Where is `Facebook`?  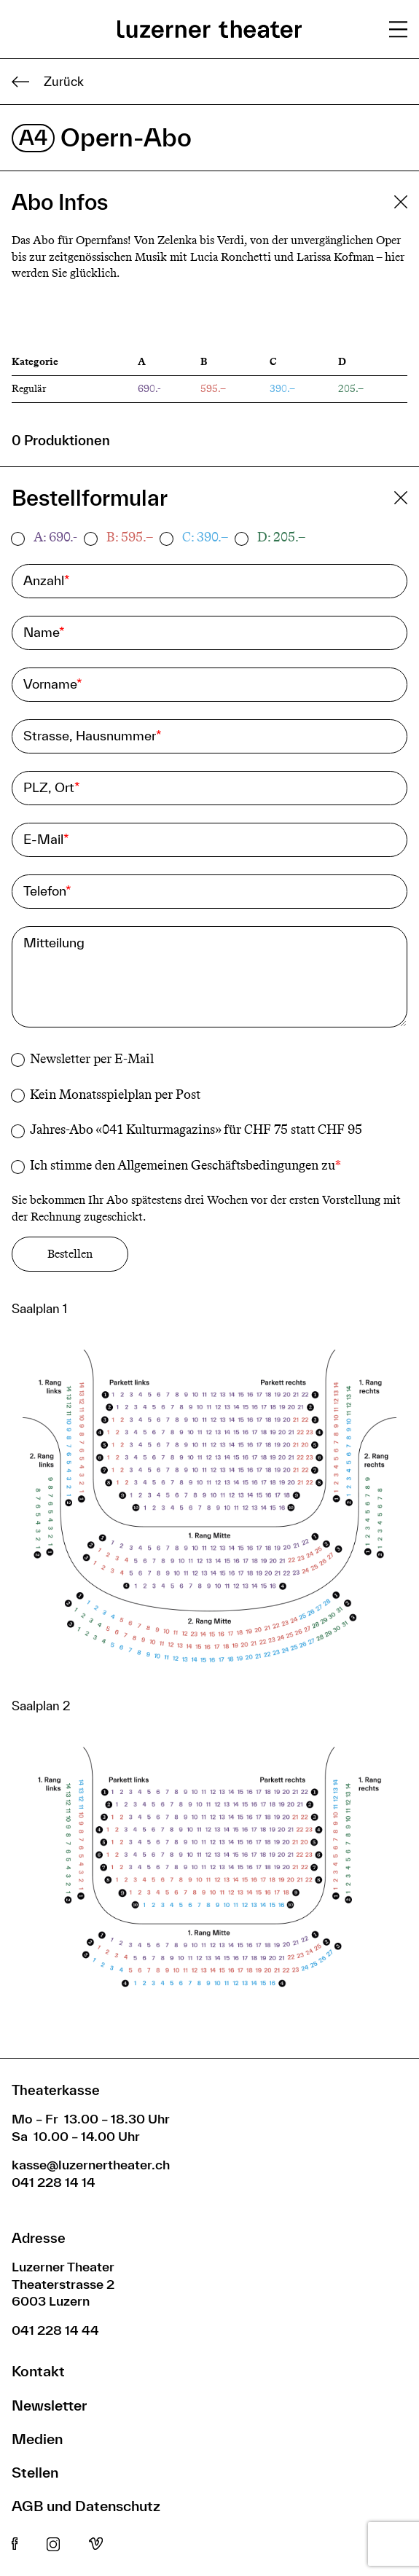 Facebook is located at coordinates (14, 2544).